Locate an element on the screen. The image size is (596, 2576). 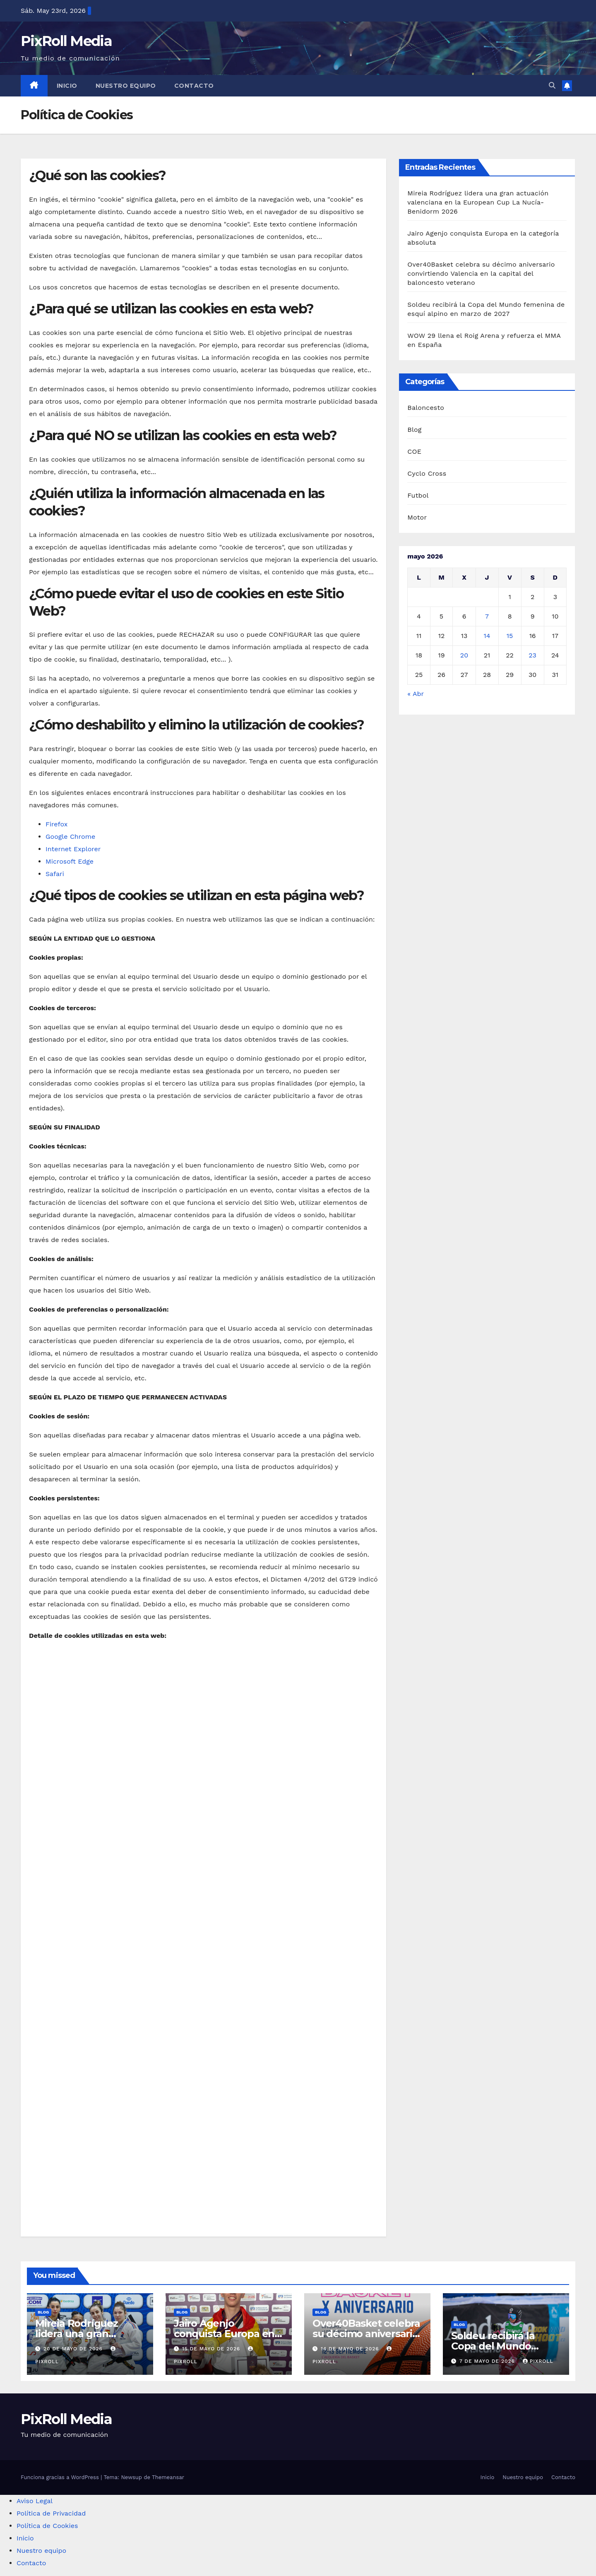
Mireia Rodríguez lidera una gran actuación valenciana en la European Cup La Nucía-Benidorm 2026 is located at coordinates (477, 202).